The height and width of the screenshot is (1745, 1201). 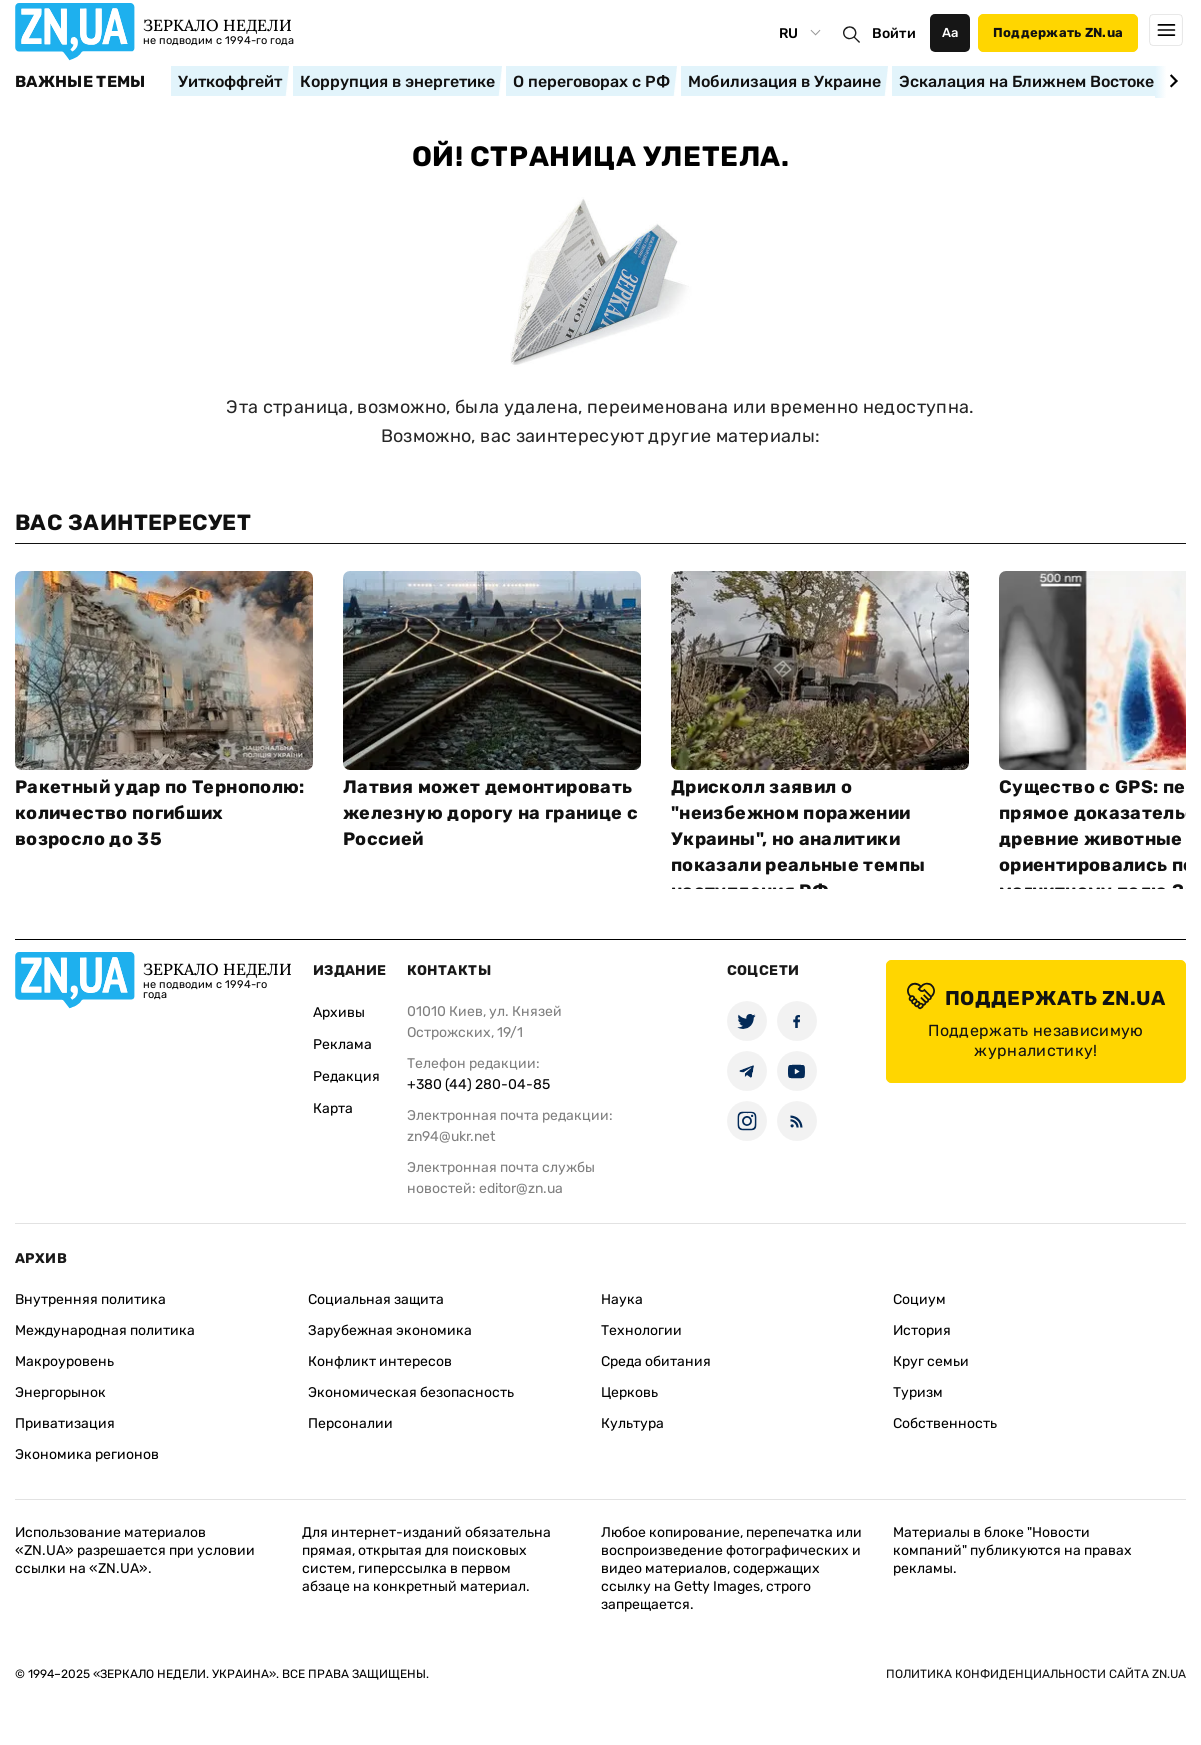 What do you see at coordinates (490, 813) in the screenshot?
I see `Латвия может демонтировать железную дорогу на границе с Россией` at bounding box center [490, 813].